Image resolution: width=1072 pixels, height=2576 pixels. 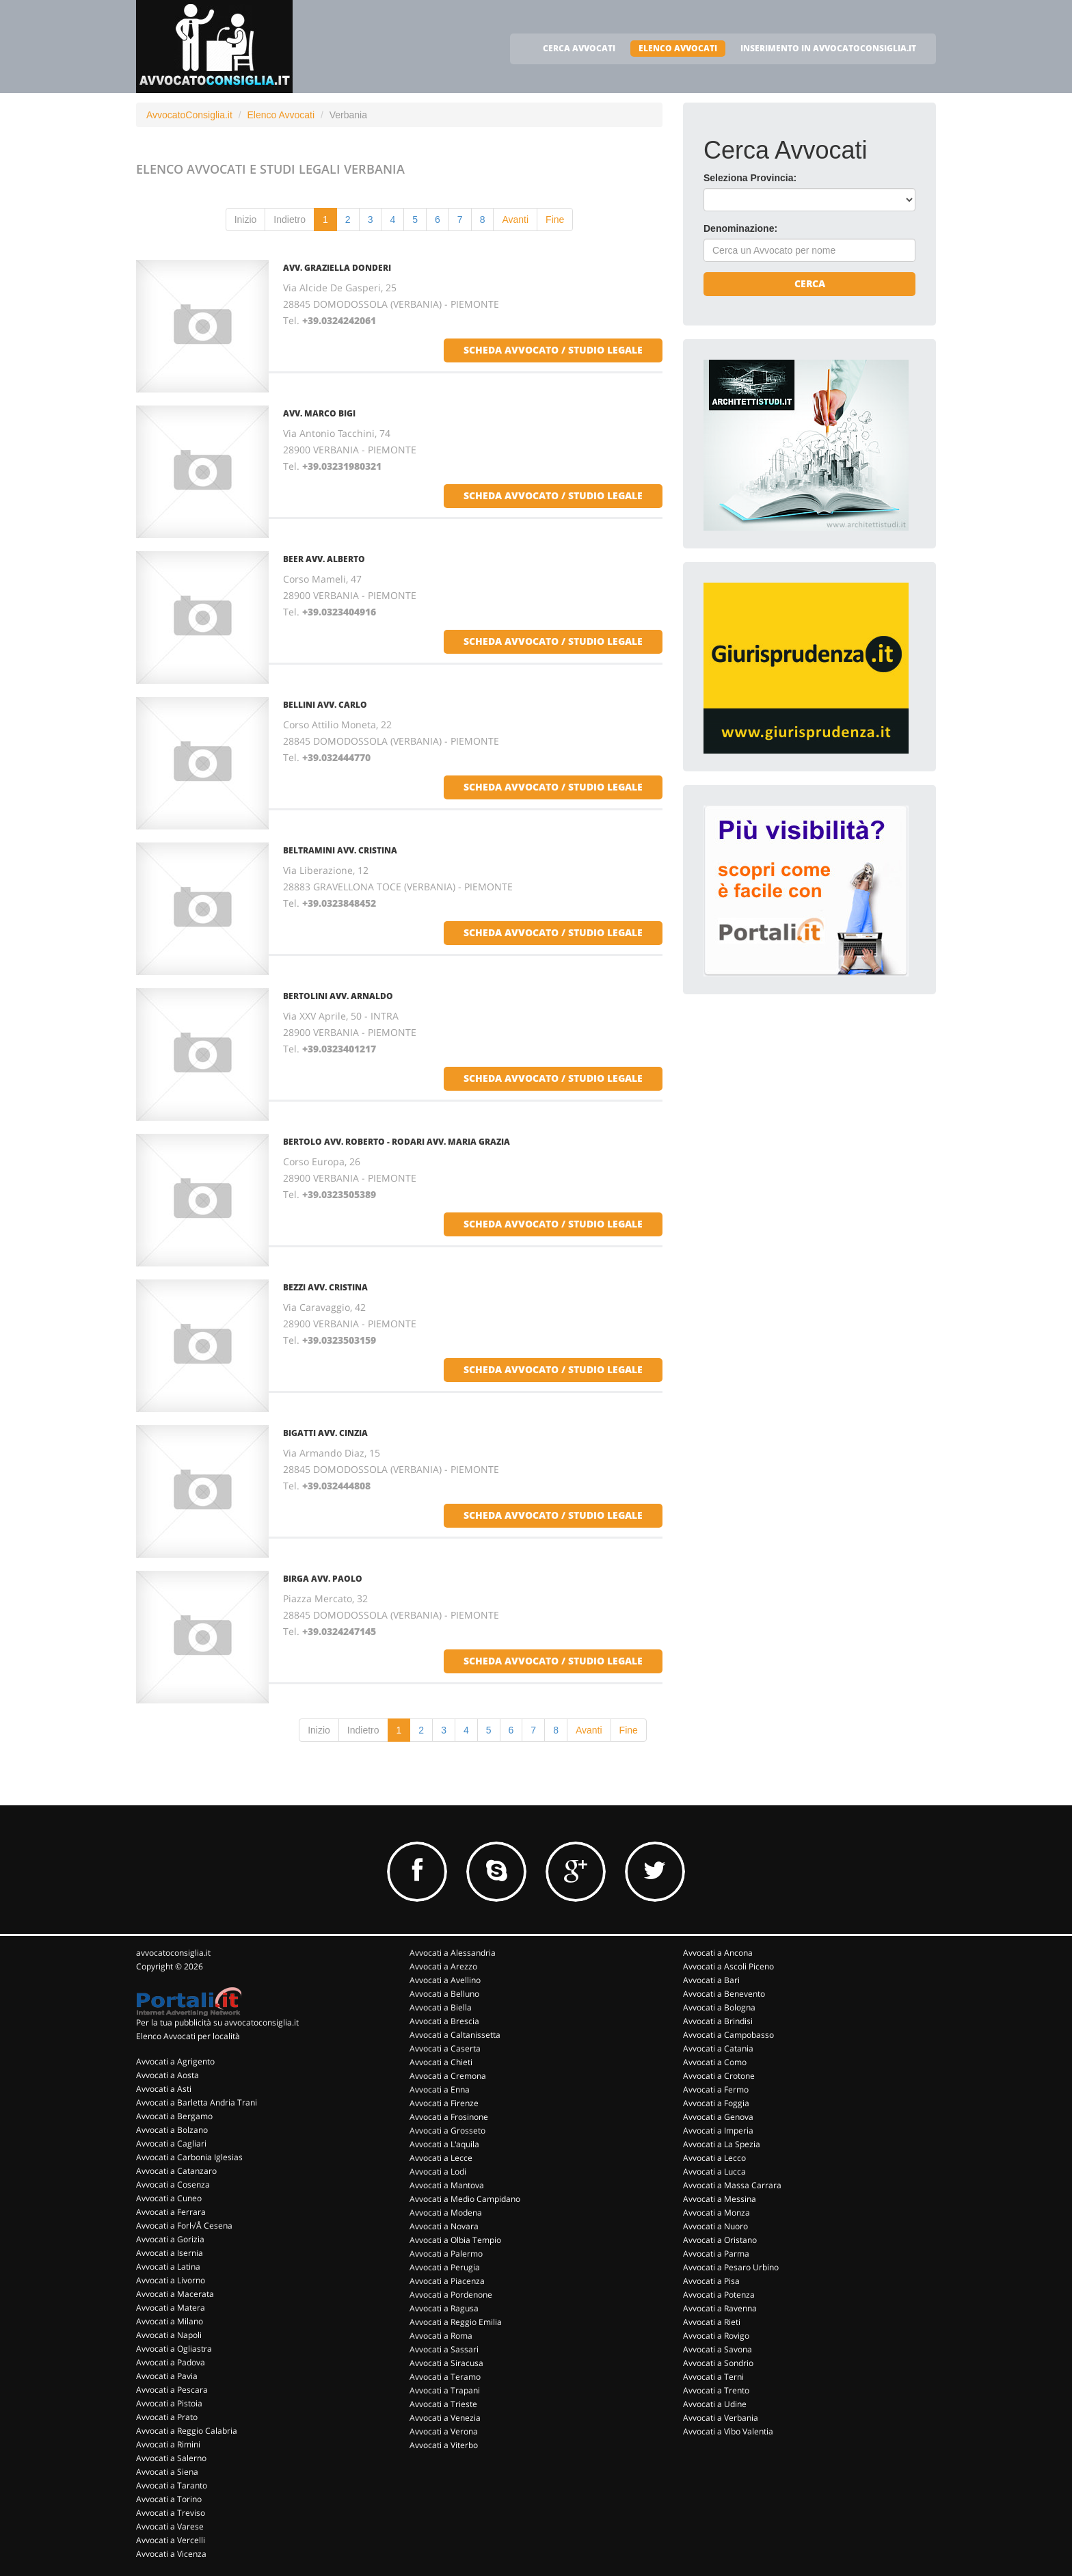 What do you see at coordinates (322, 1578) in the screenshot?
I see `BIRGA AVV. PAOLO` at bounding box center [322, 1578].